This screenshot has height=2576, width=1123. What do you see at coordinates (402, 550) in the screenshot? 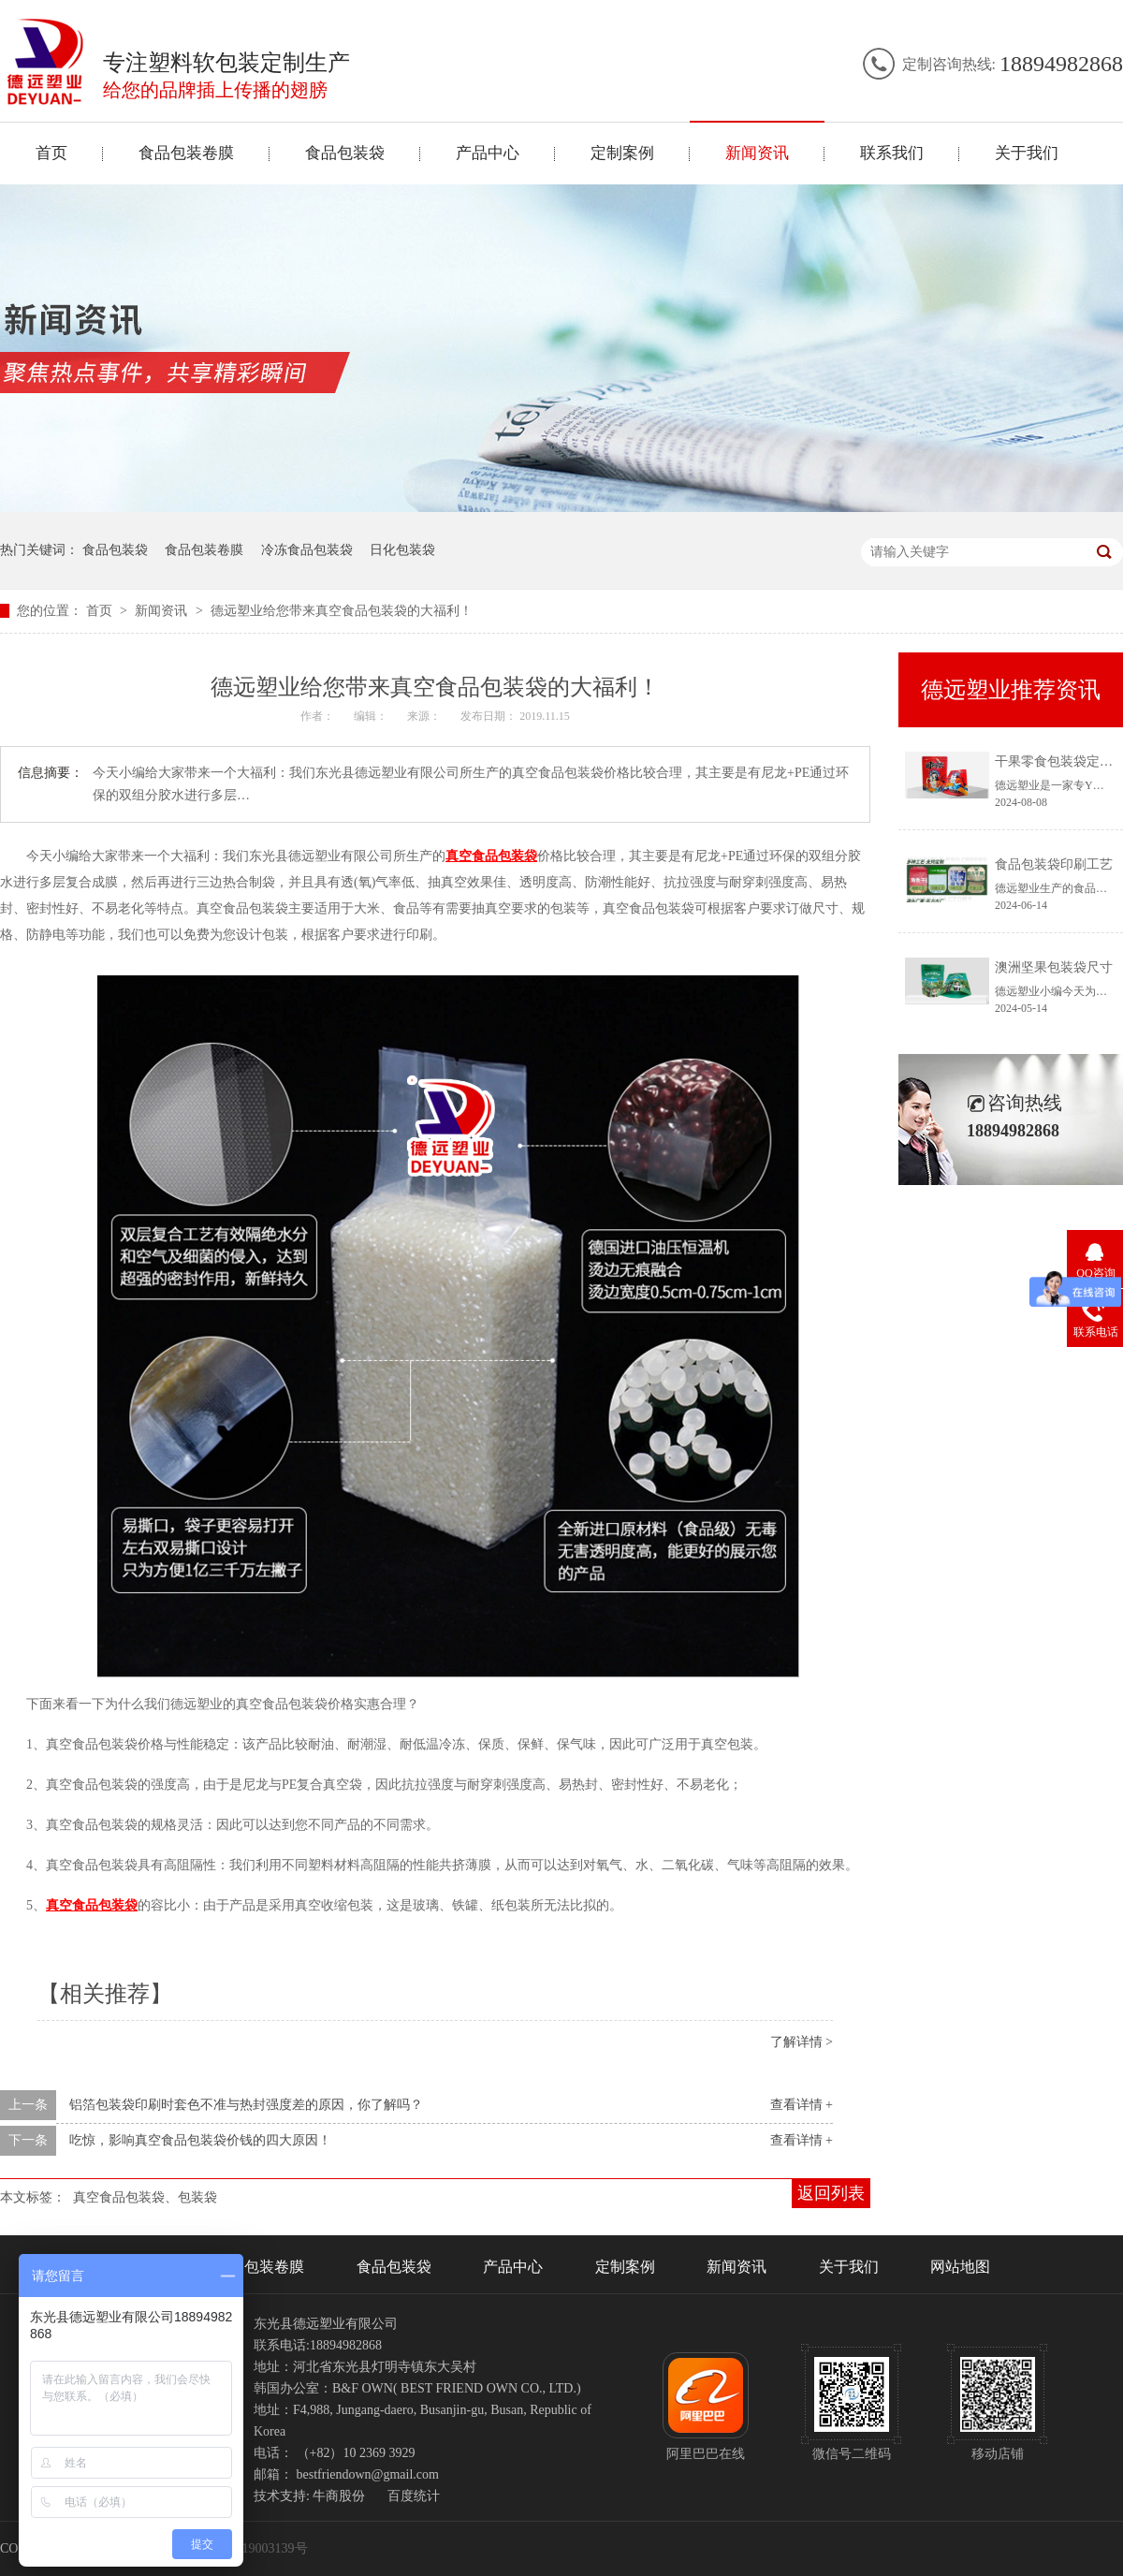
I see `日化包装袋` at bounding box center [402, 550].